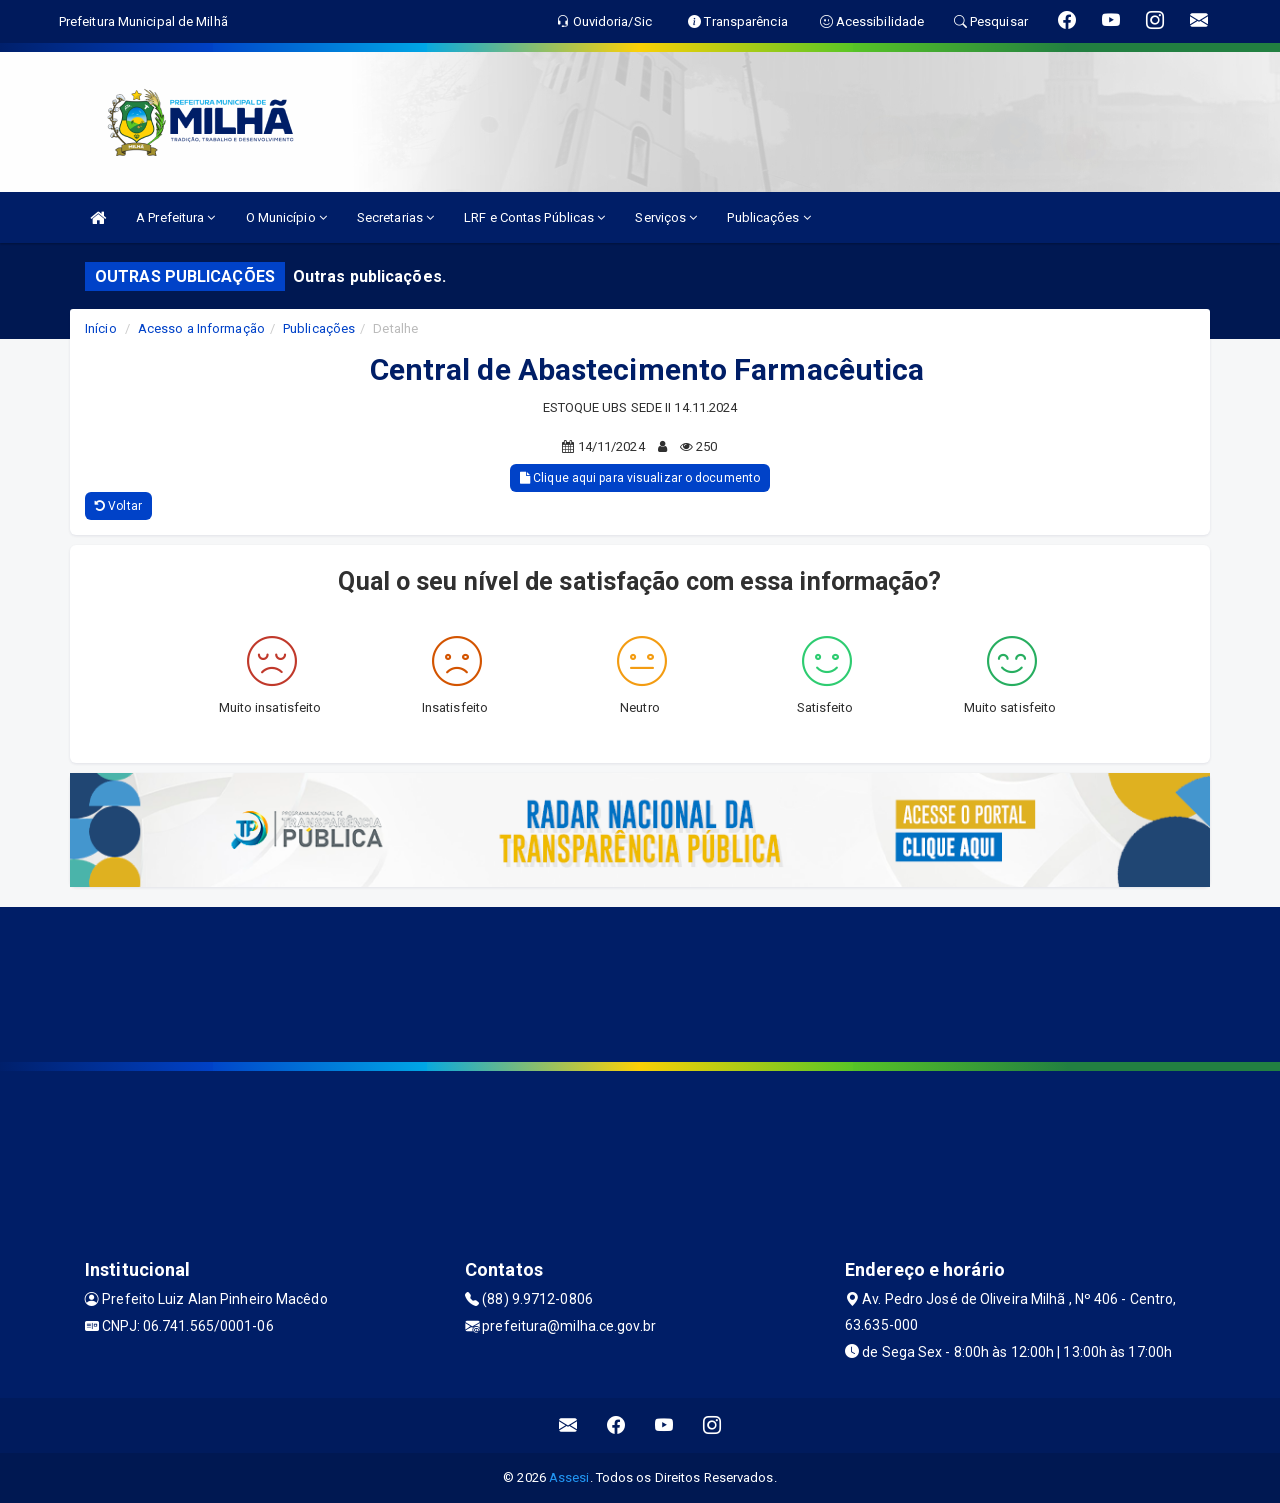 The image size is (1280, 1503). I want to click on Clique aqui para visualizar o documento, so click(640, 478).